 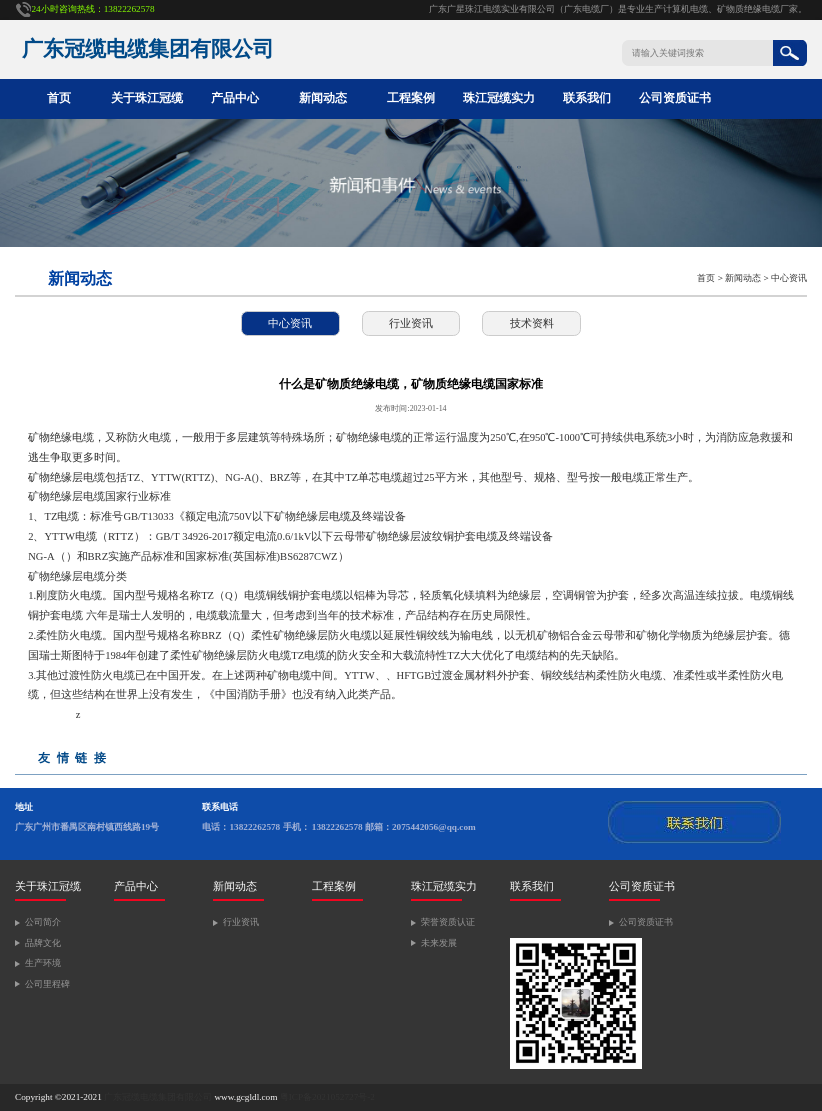 What do you see at coordinates (789, 278) in the screenshot?
I see `中心资讯` at bounding box center [789, 278].